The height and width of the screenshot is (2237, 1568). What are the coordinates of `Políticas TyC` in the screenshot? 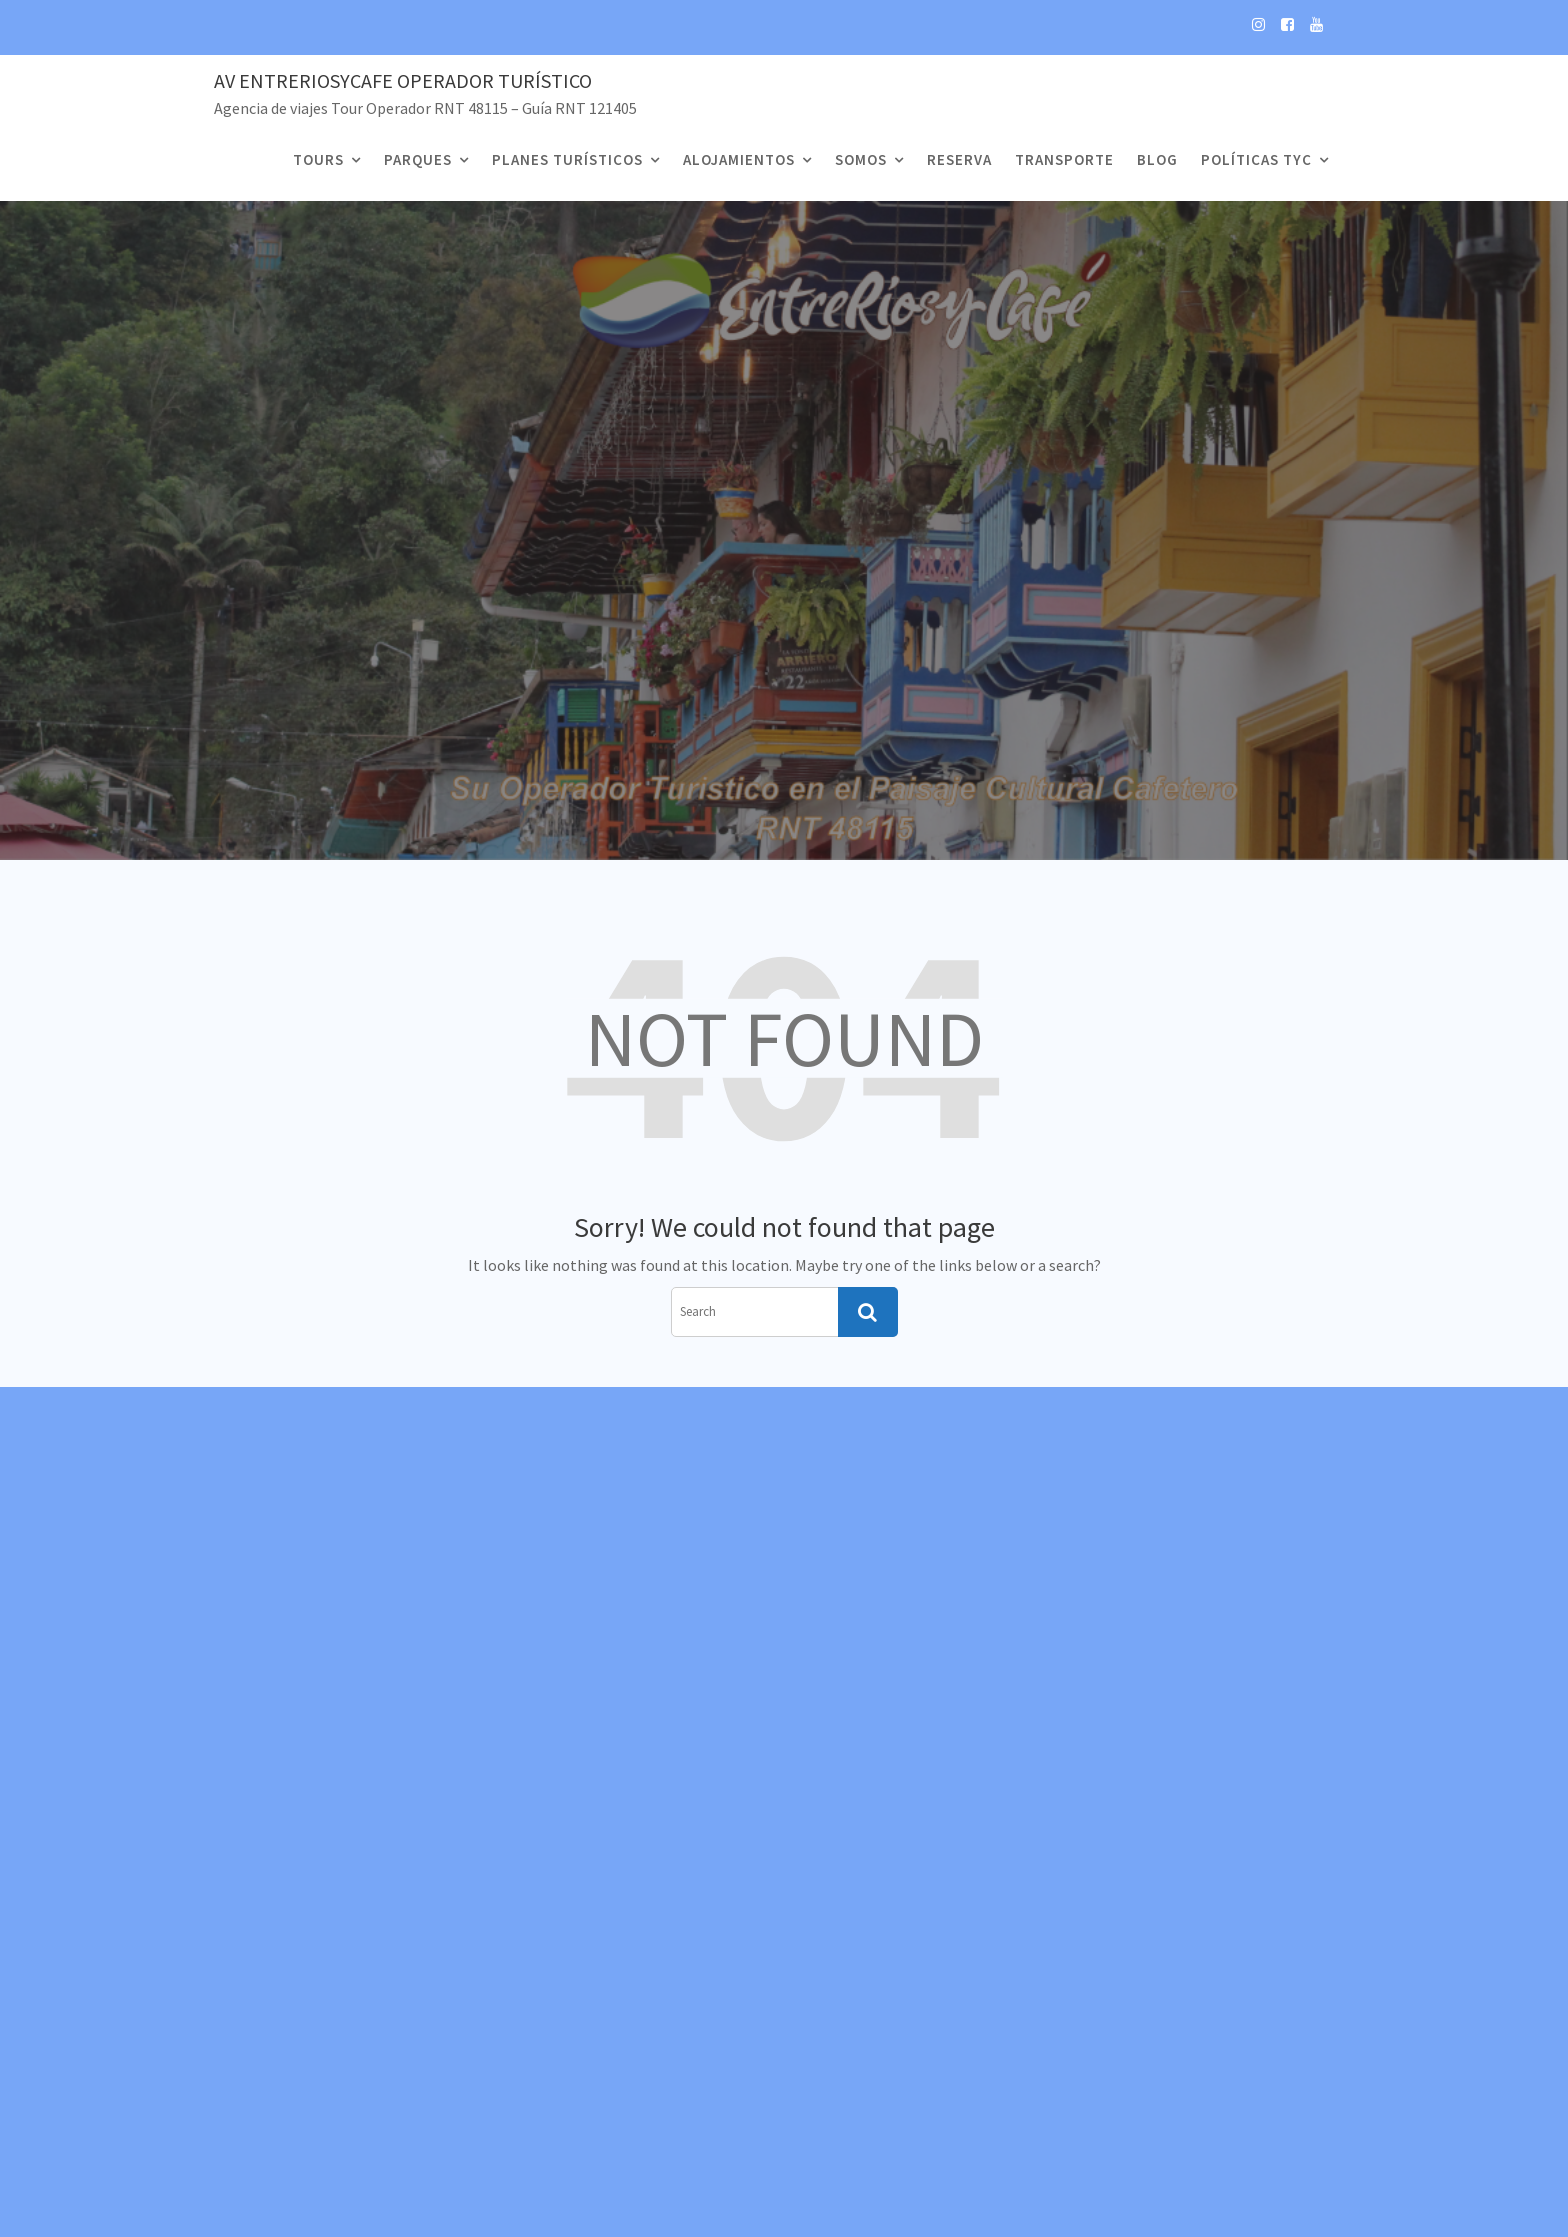 It's located at (1256, 159).